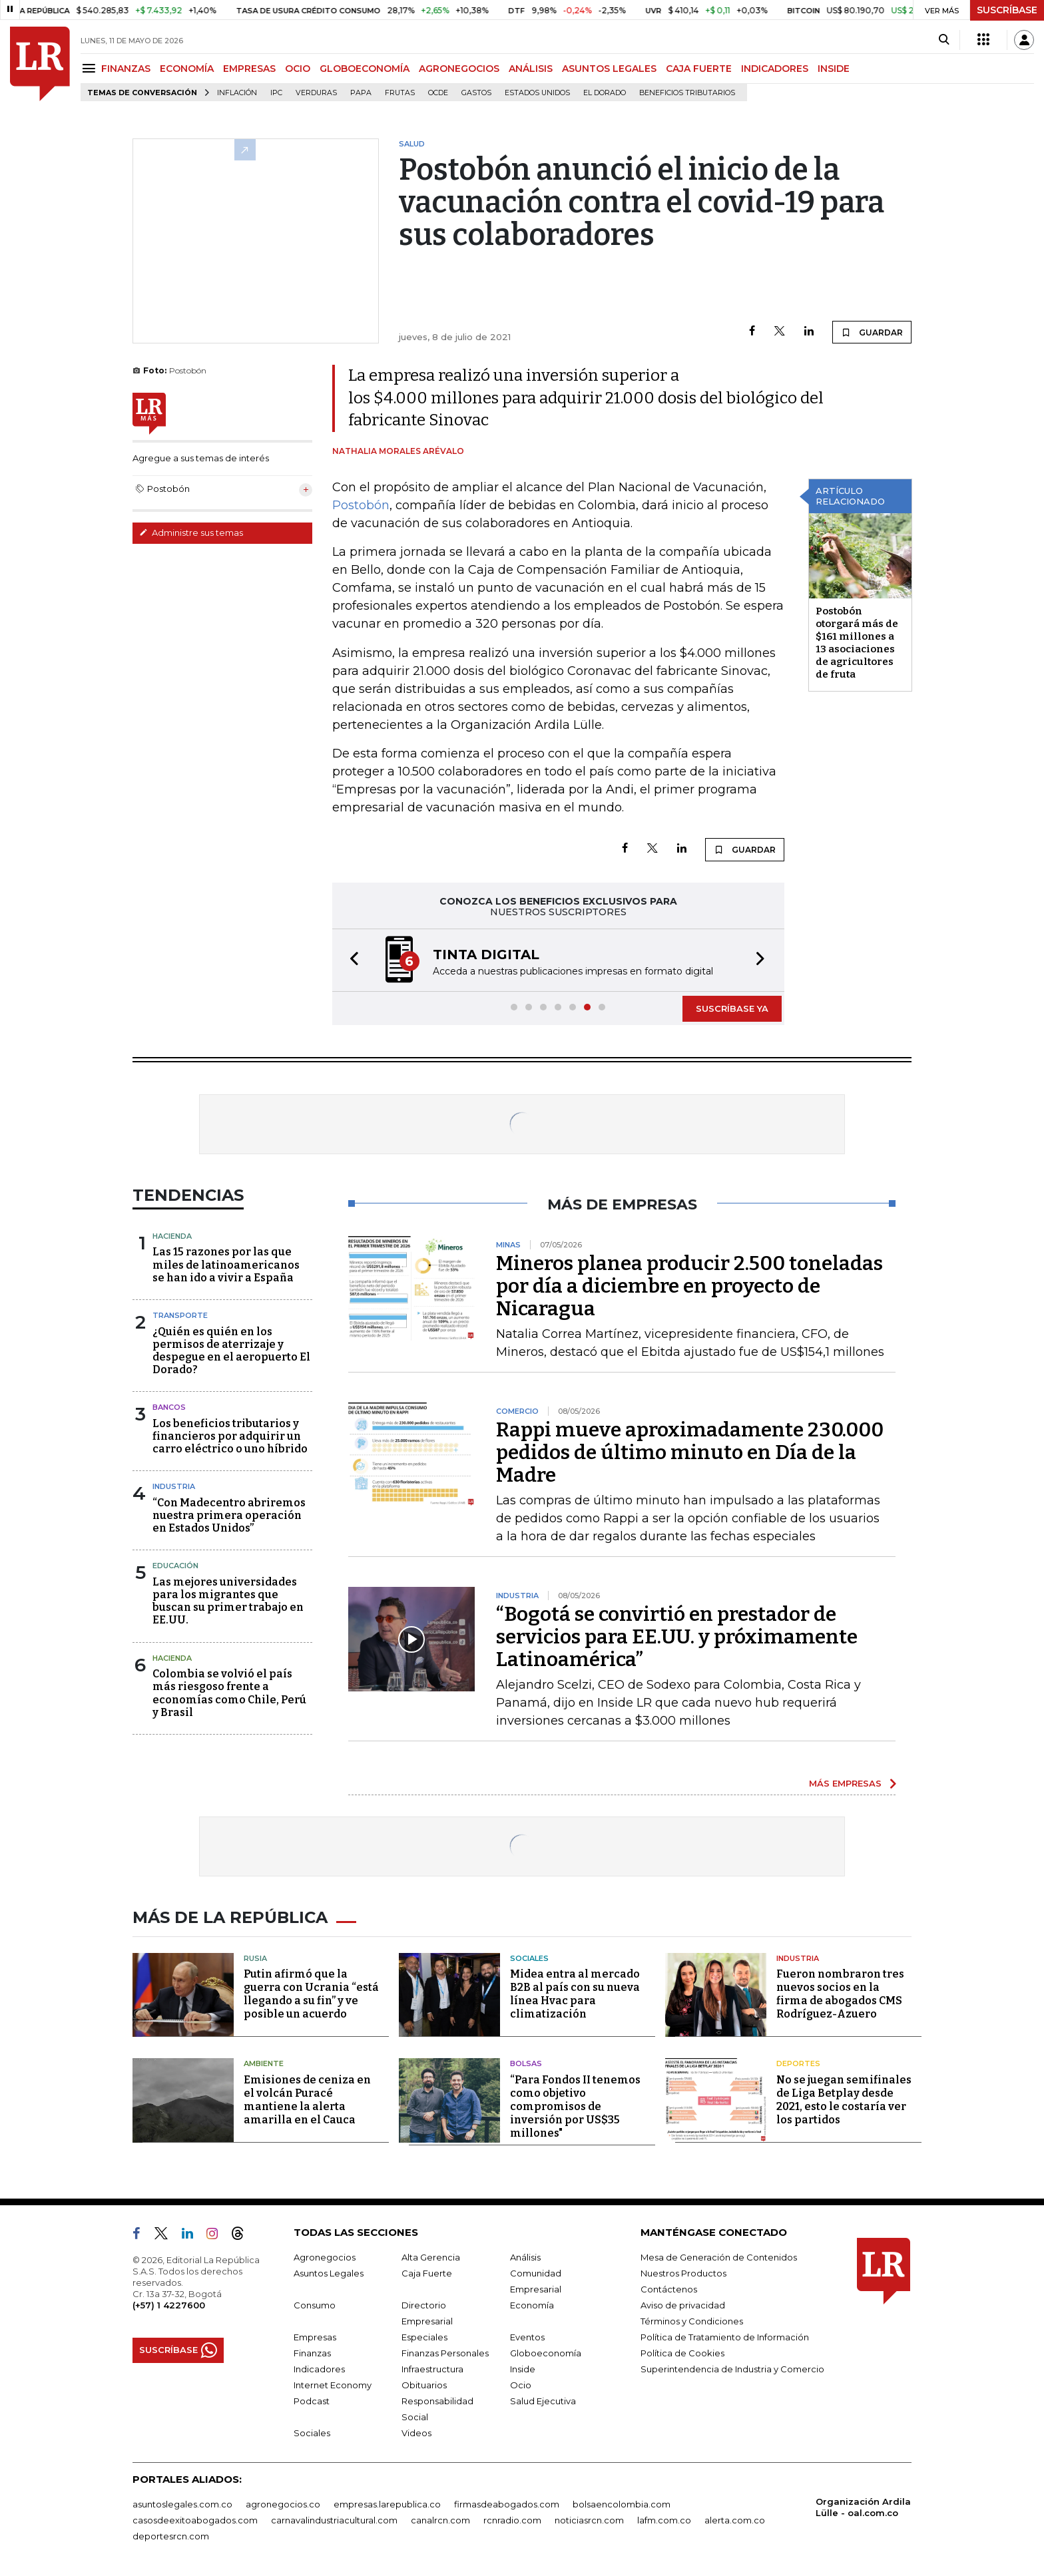 This screenshot has height=2576, width=1044. I want to click on ECONOMÍA, so click(187, 69).